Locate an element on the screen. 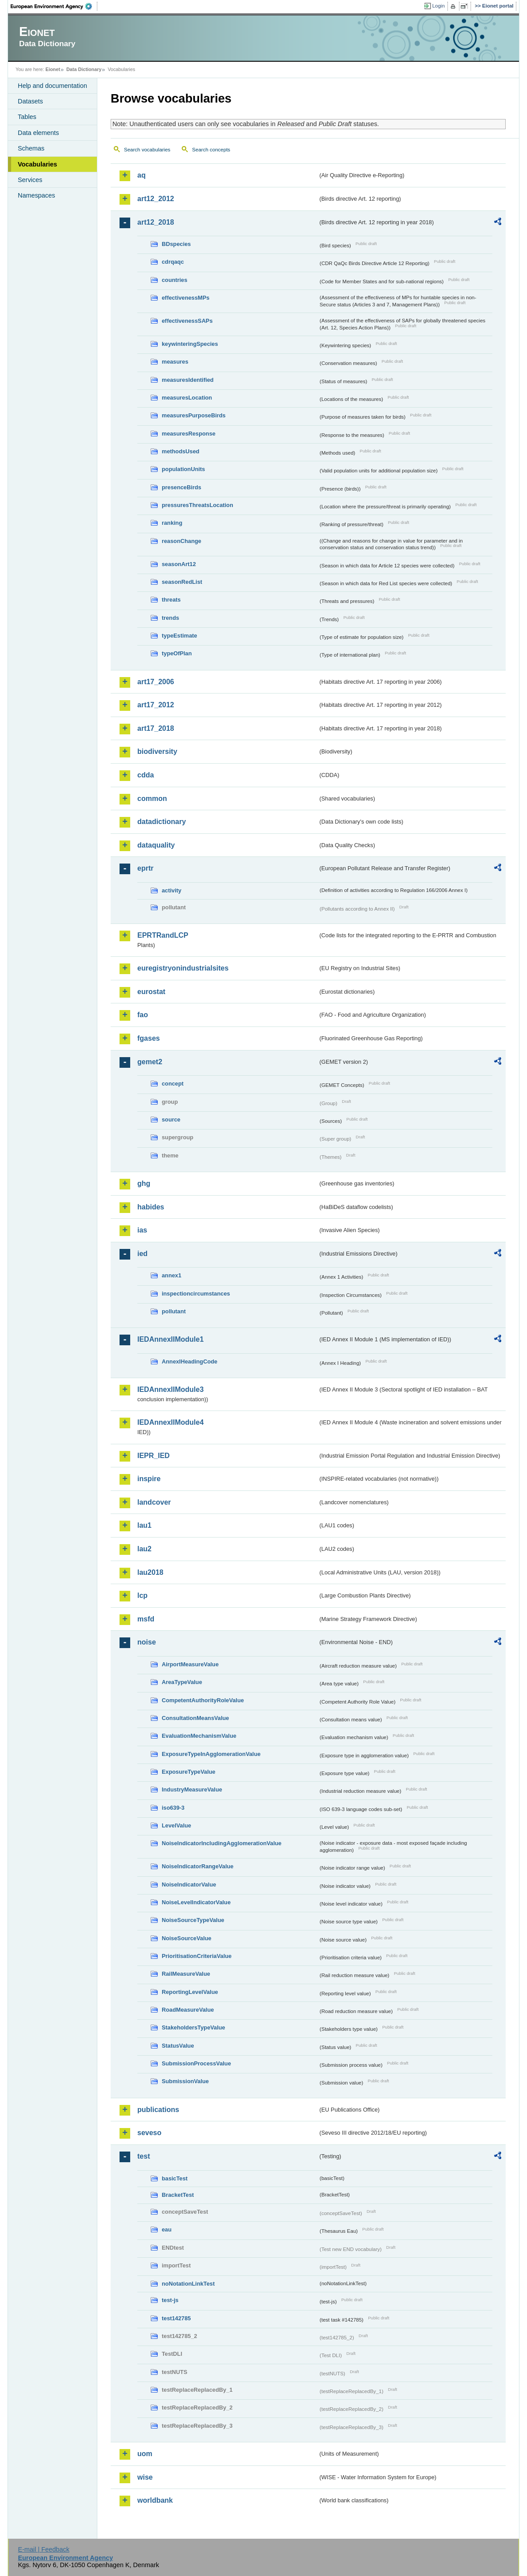 The width and height of the screenshot is (527, 2576). measuresLocation is located at coordinates (187, 397).